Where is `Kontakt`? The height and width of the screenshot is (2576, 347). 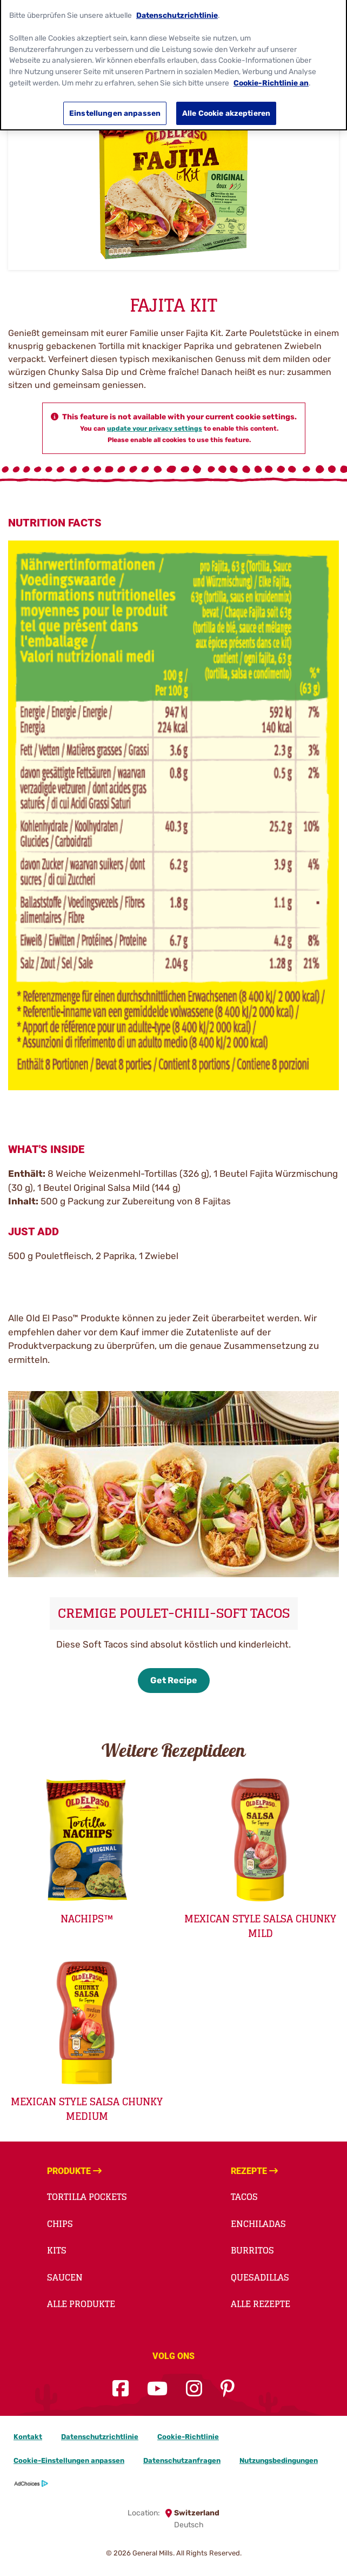 Kontakt is located at coordinates (28, 2437).